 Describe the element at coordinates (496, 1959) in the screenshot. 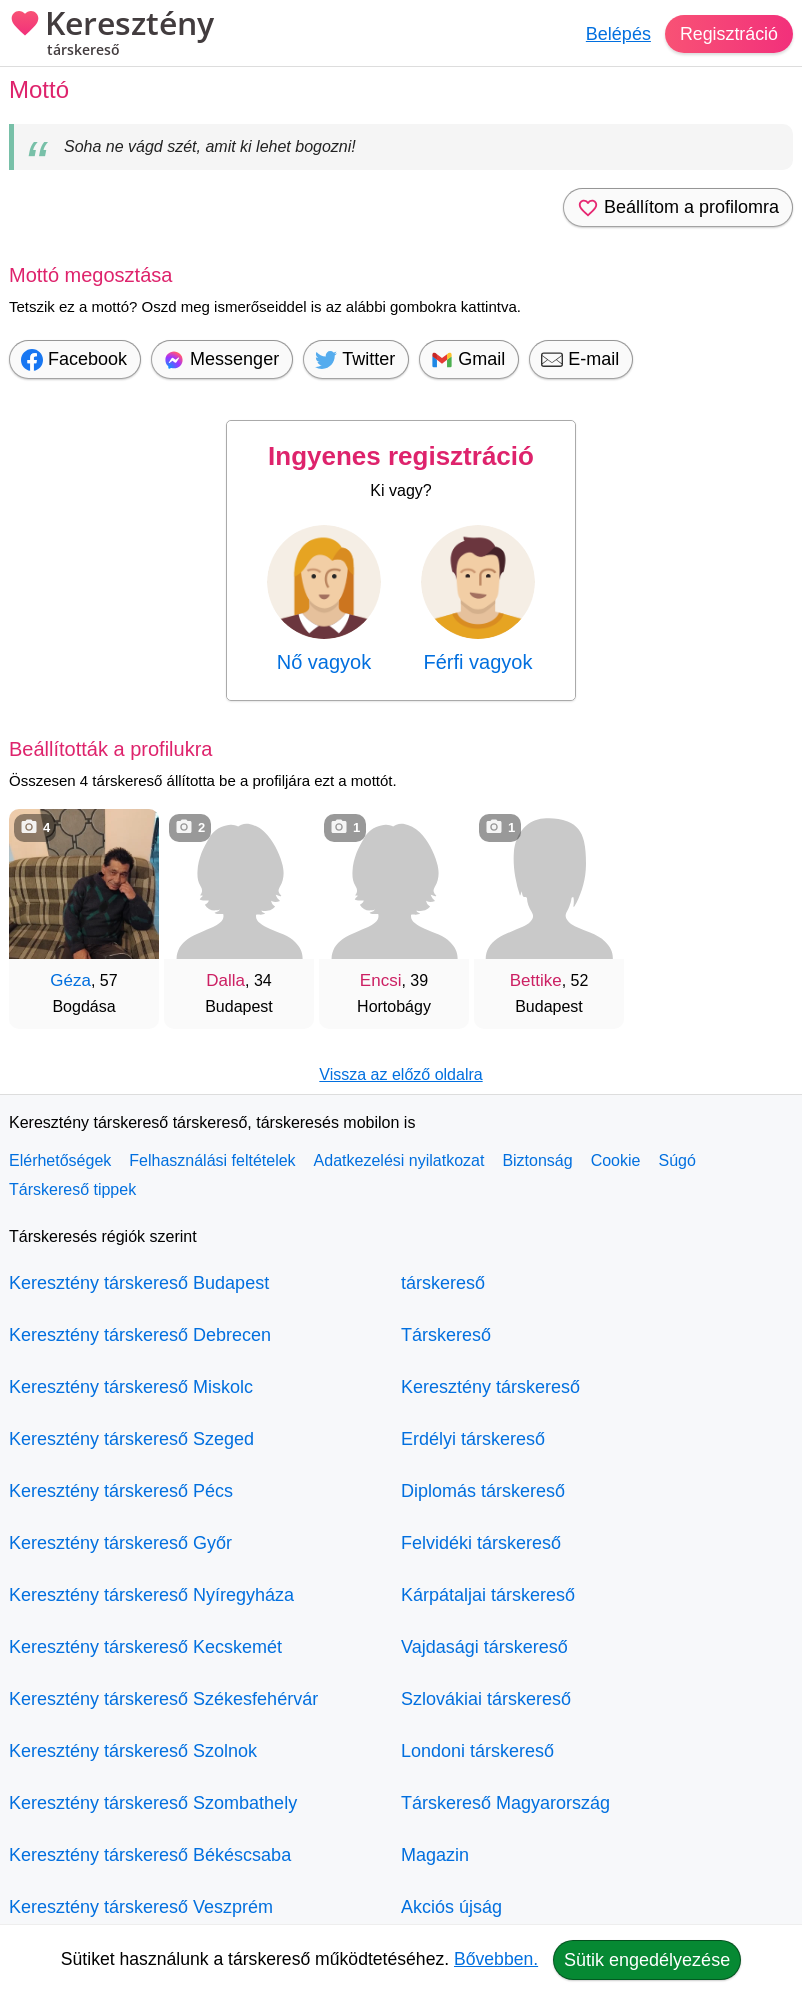

I see `Bővebben.` at that location.